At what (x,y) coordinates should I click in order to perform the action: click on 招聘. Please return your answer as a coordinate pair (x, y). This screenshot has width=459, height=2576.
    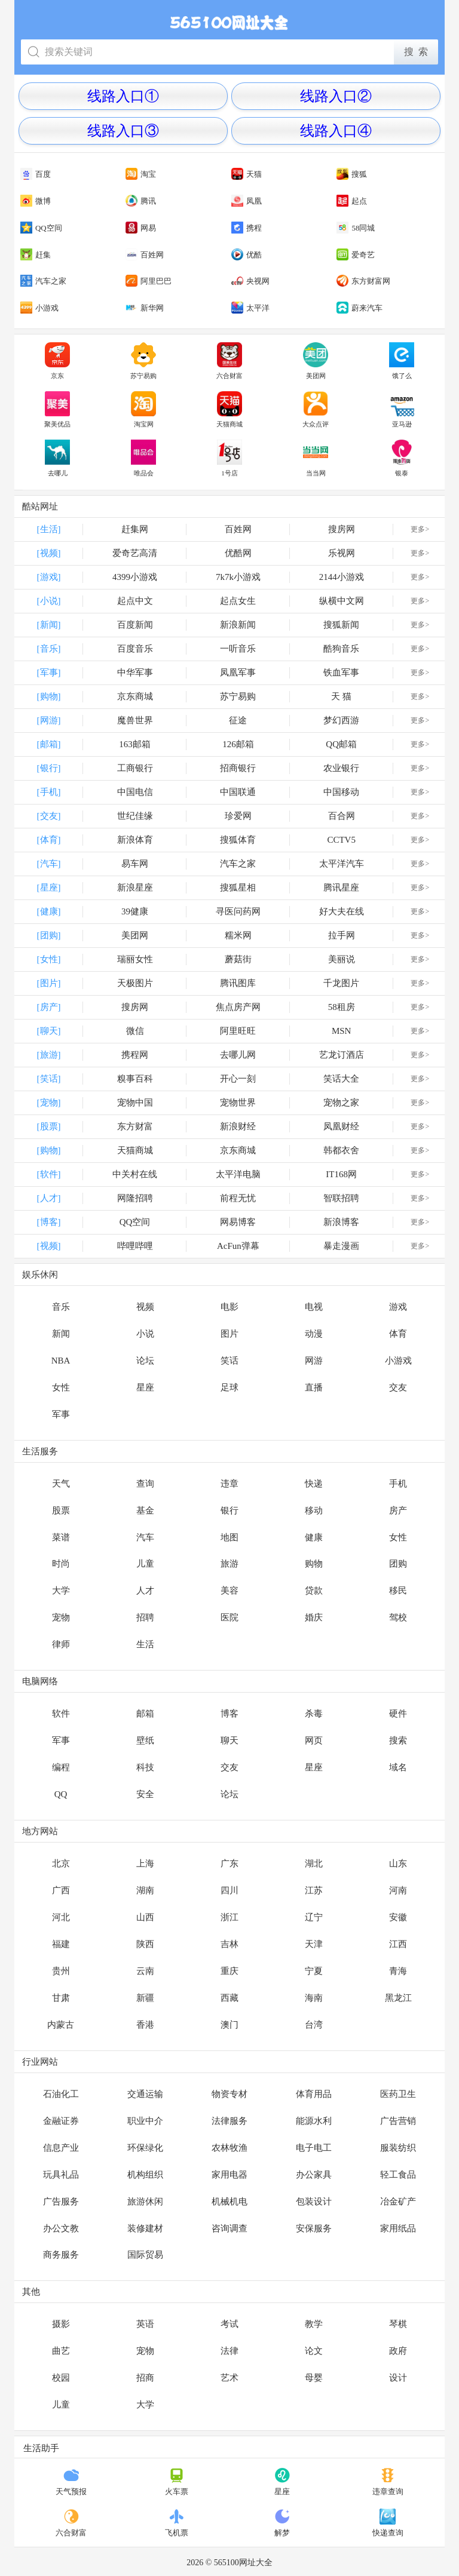
    Looking at the image, I should click on (145, 1617).